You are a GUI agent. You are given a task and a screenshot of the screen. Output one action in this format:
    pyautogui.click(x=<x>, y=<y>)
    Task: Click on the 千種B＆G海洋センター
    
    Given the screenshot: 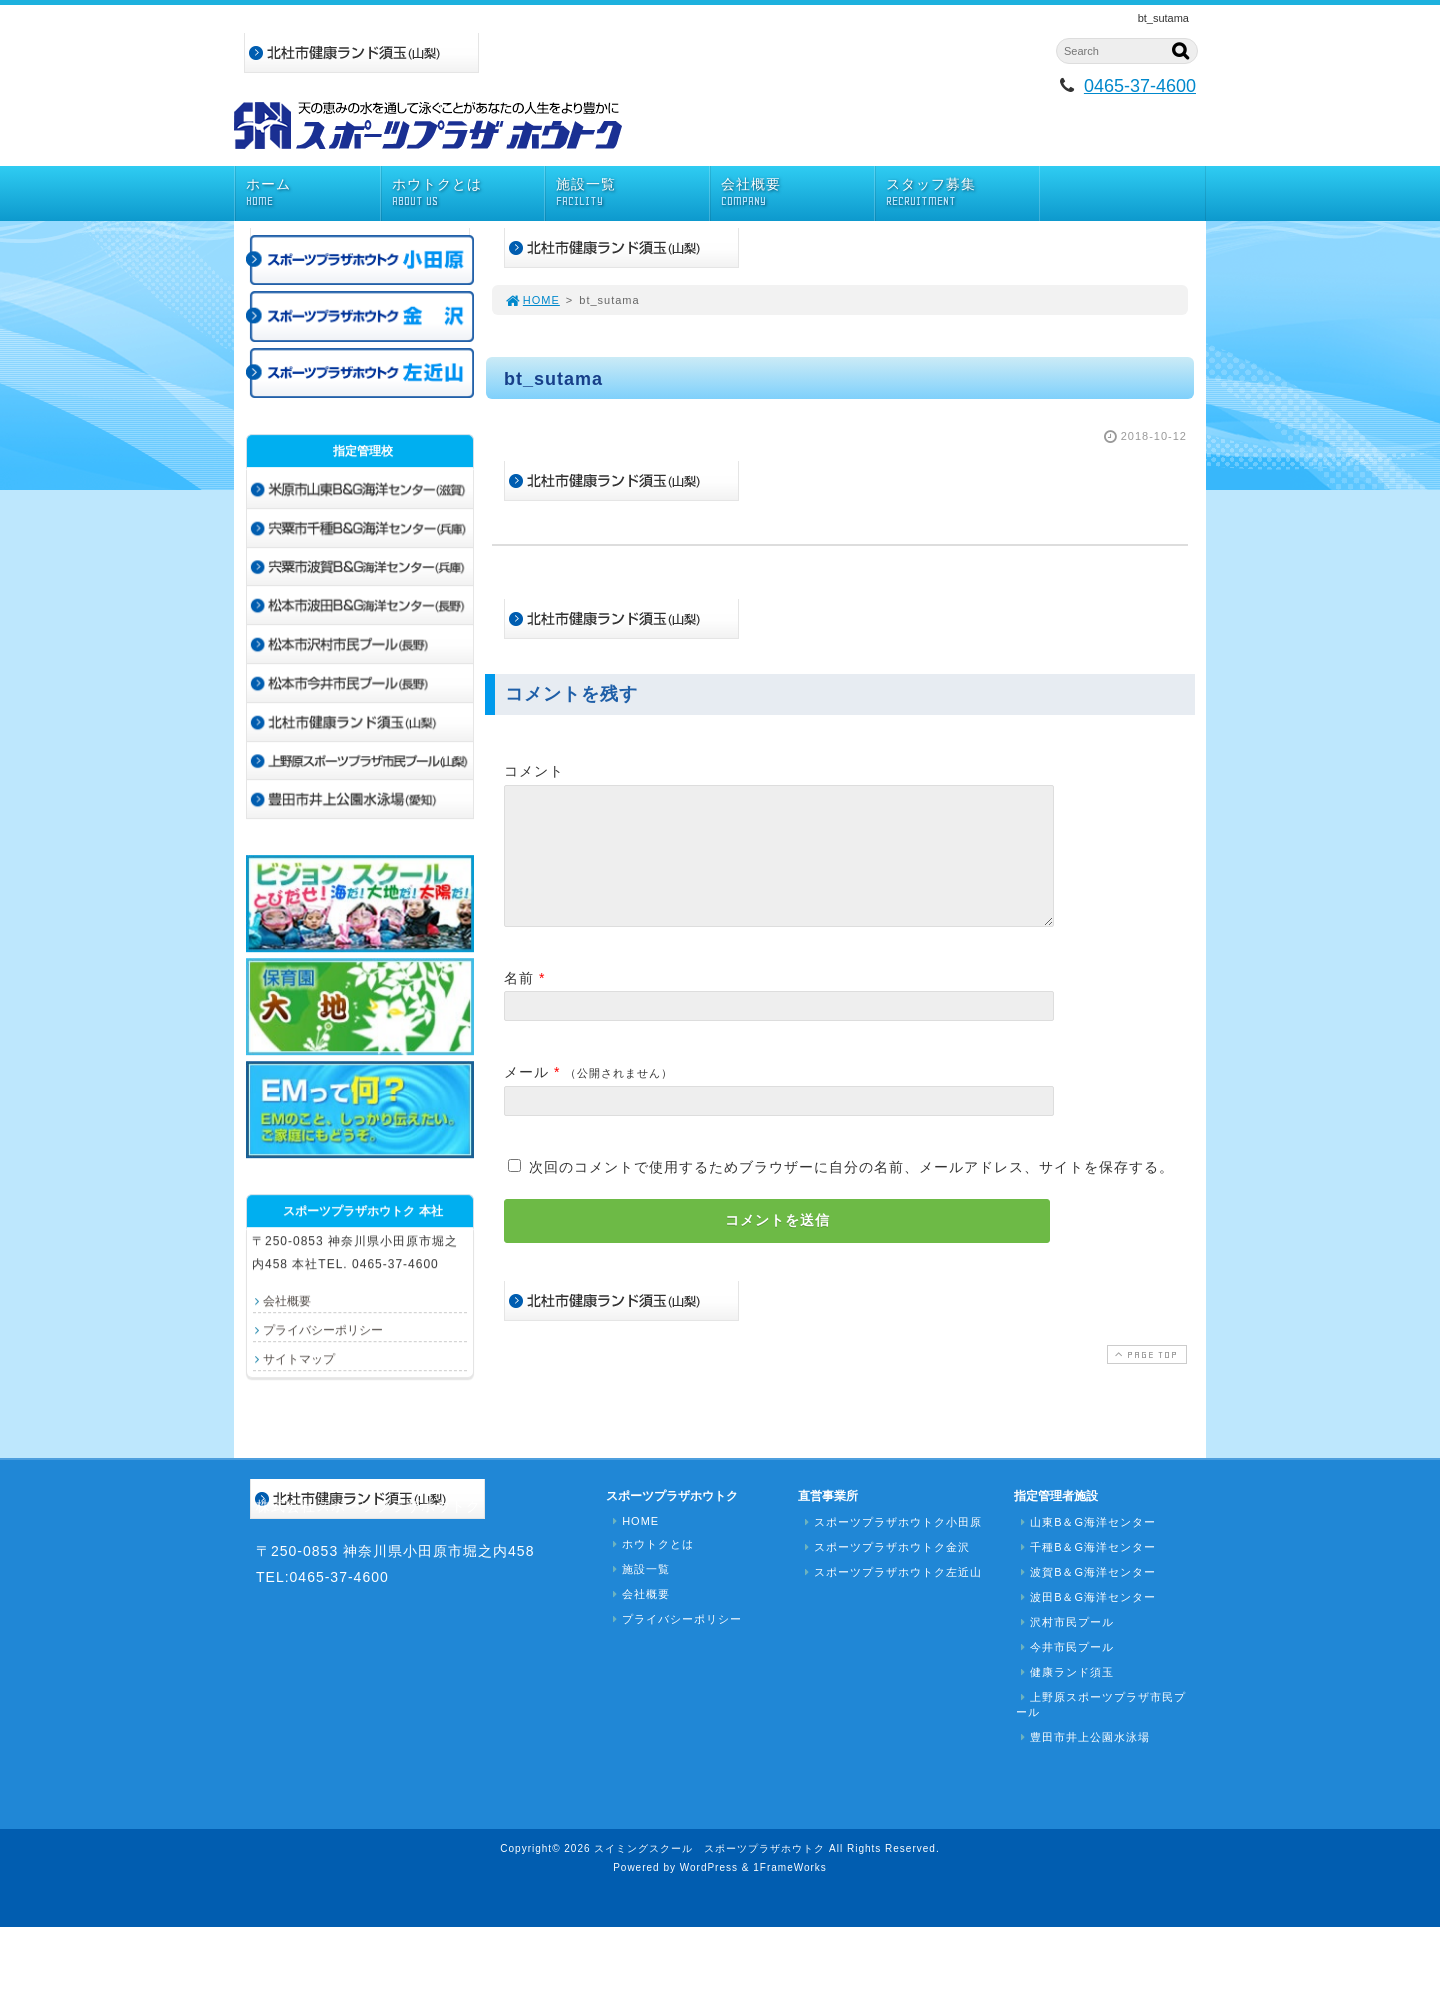 What is the action you would take?
    pyautogui.click(x=1086, y=1547)
    